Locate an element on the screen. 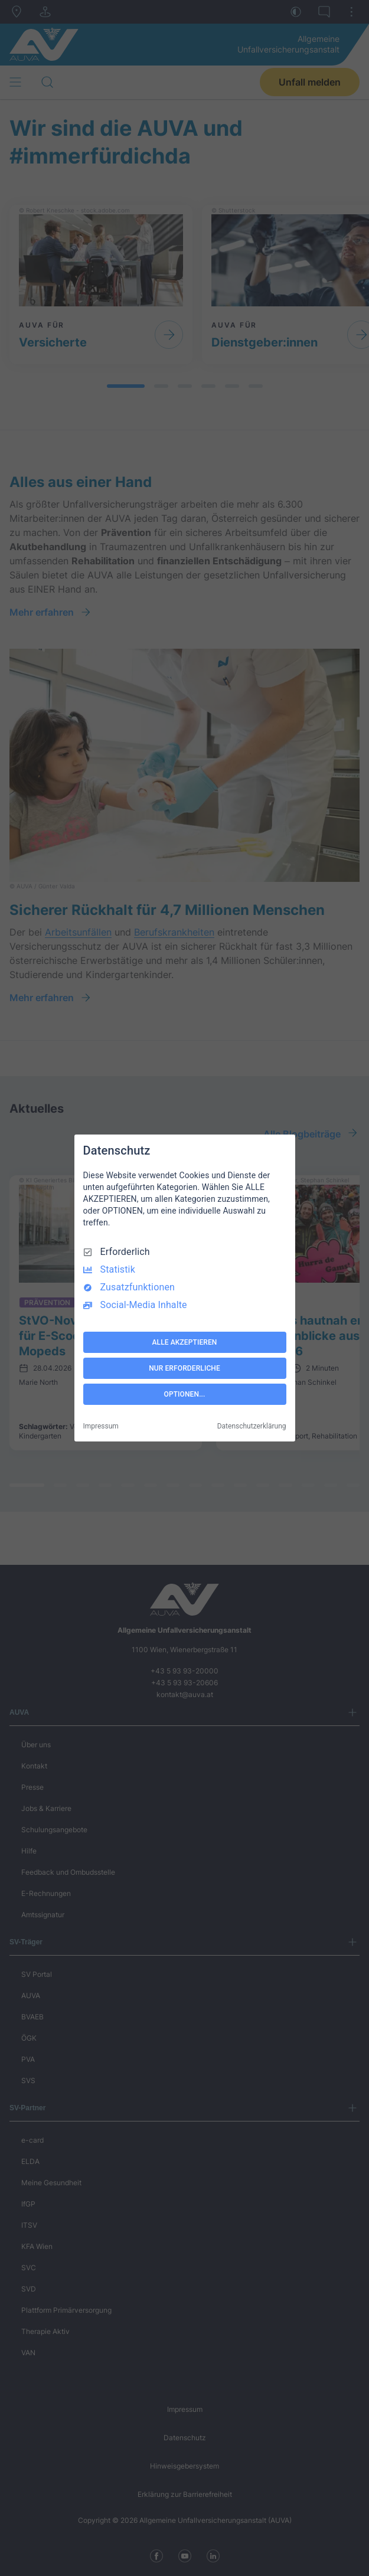  ALLE AKZEPTIEREN is located at coordinates (184, 1342).